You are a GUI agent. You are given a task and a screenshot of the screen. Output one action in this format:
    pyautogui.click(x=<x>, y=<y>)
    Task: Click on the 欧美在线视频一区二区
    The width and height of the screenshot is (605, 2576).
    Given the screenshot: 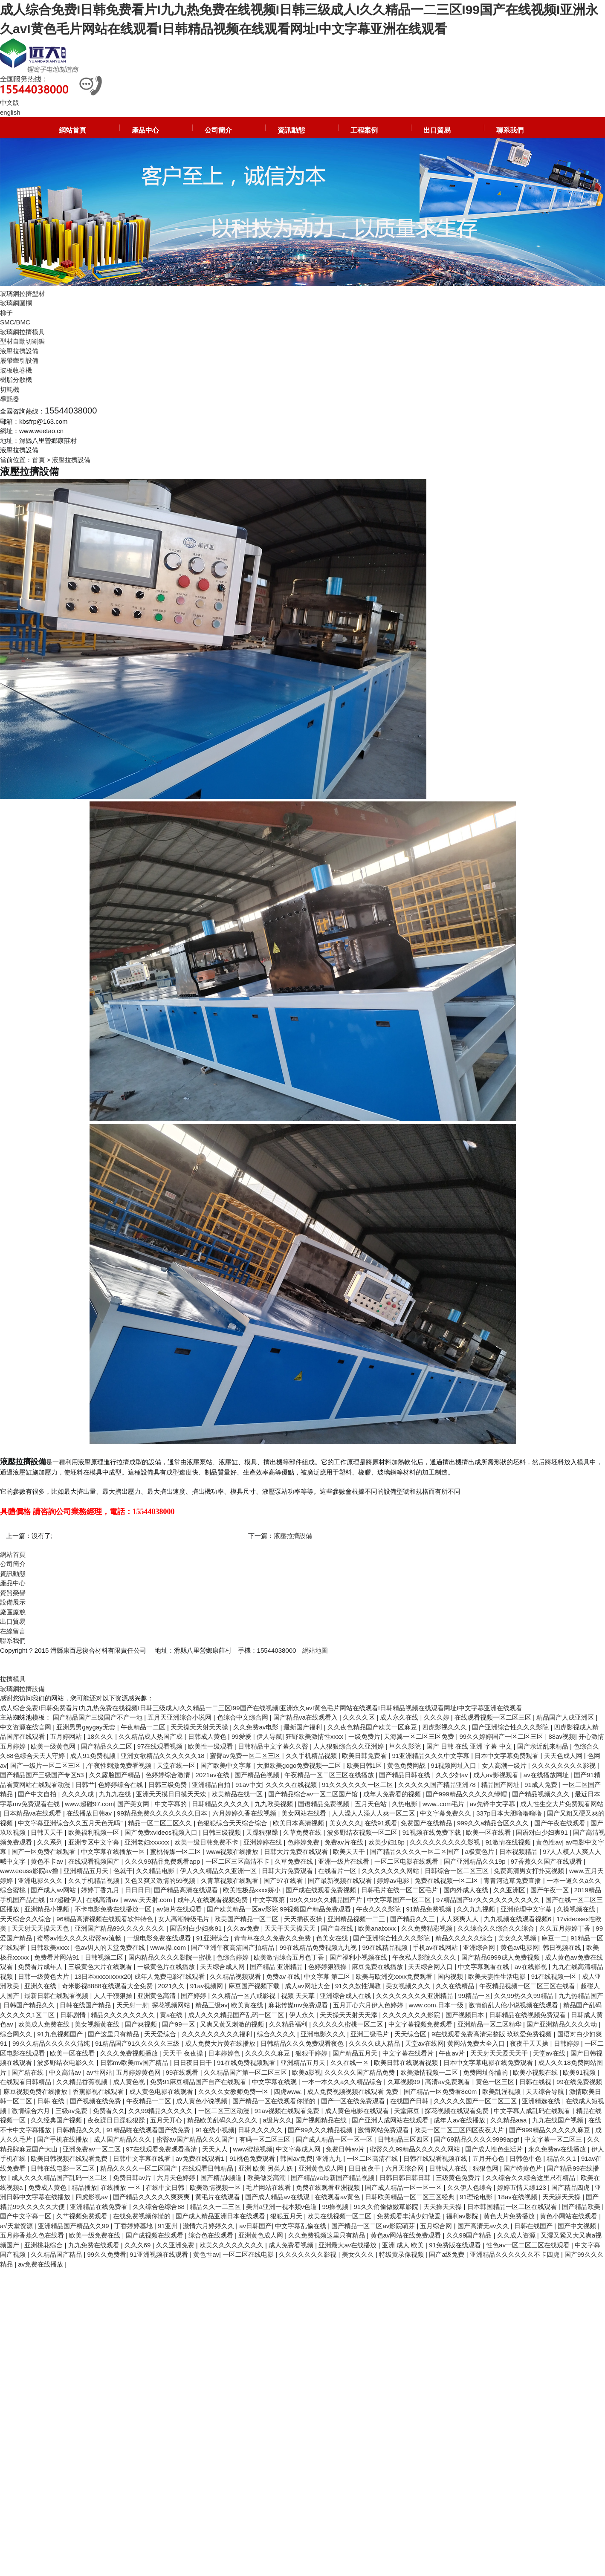 What is the action you would take?
    pyautogui.click(x=340, y=2216)
    